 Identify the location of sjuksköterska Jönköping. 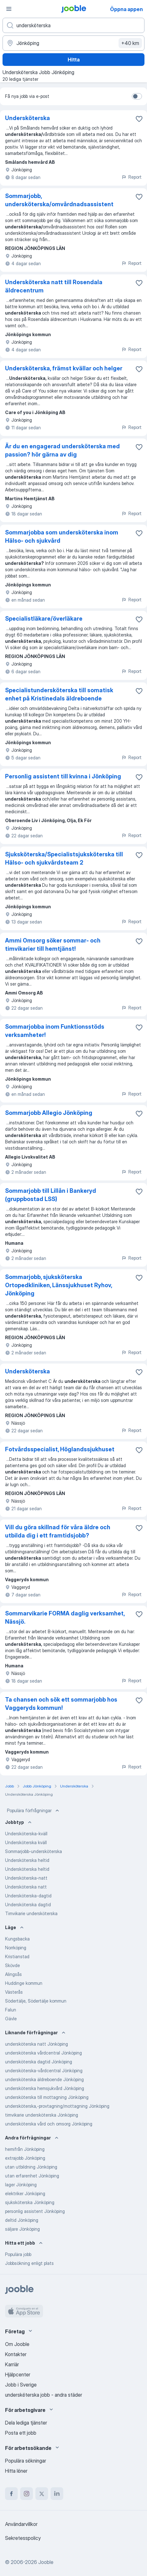
(29, 2202).